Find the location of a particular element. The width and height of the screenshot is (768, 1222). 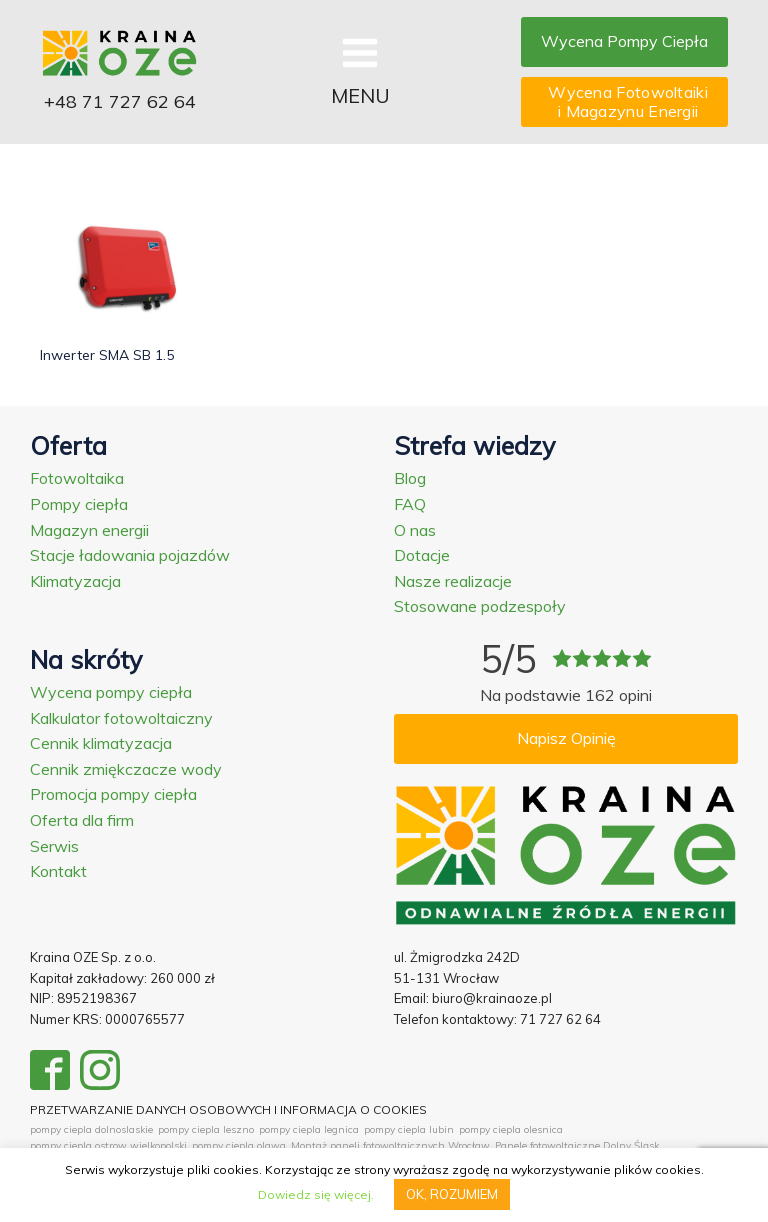

Klimatyzacja is located at coordinates (75, 581).